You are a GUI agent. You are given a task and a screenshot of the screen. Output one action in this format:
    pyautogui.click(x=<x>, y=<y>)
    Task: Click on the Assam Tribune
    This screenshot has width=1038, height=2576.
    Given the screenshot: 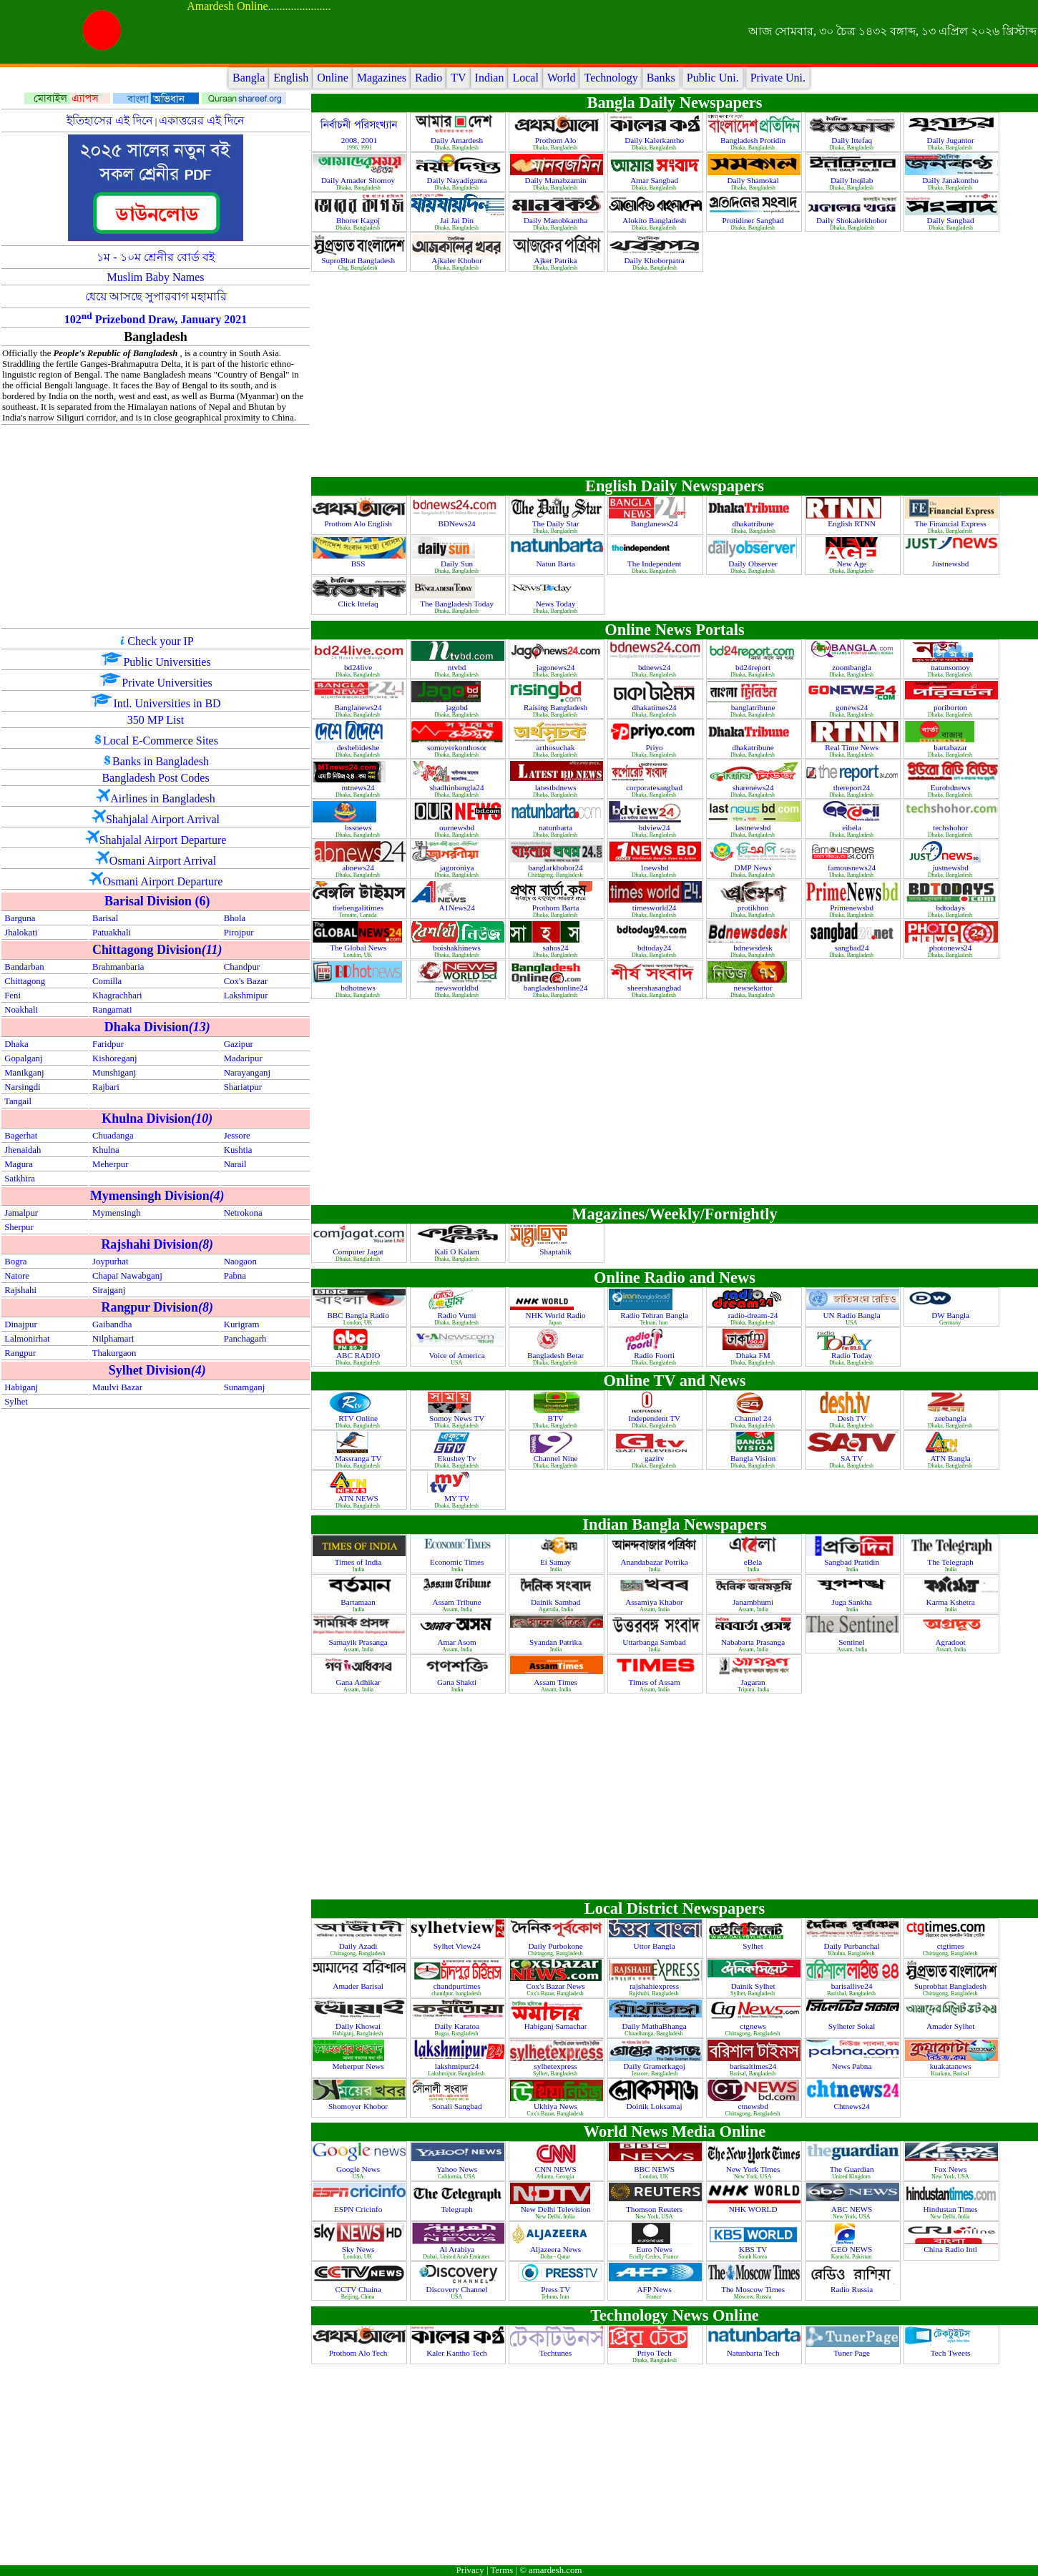 What is the action you would take?
    pyautogui.click(x=458, y=1602)
    